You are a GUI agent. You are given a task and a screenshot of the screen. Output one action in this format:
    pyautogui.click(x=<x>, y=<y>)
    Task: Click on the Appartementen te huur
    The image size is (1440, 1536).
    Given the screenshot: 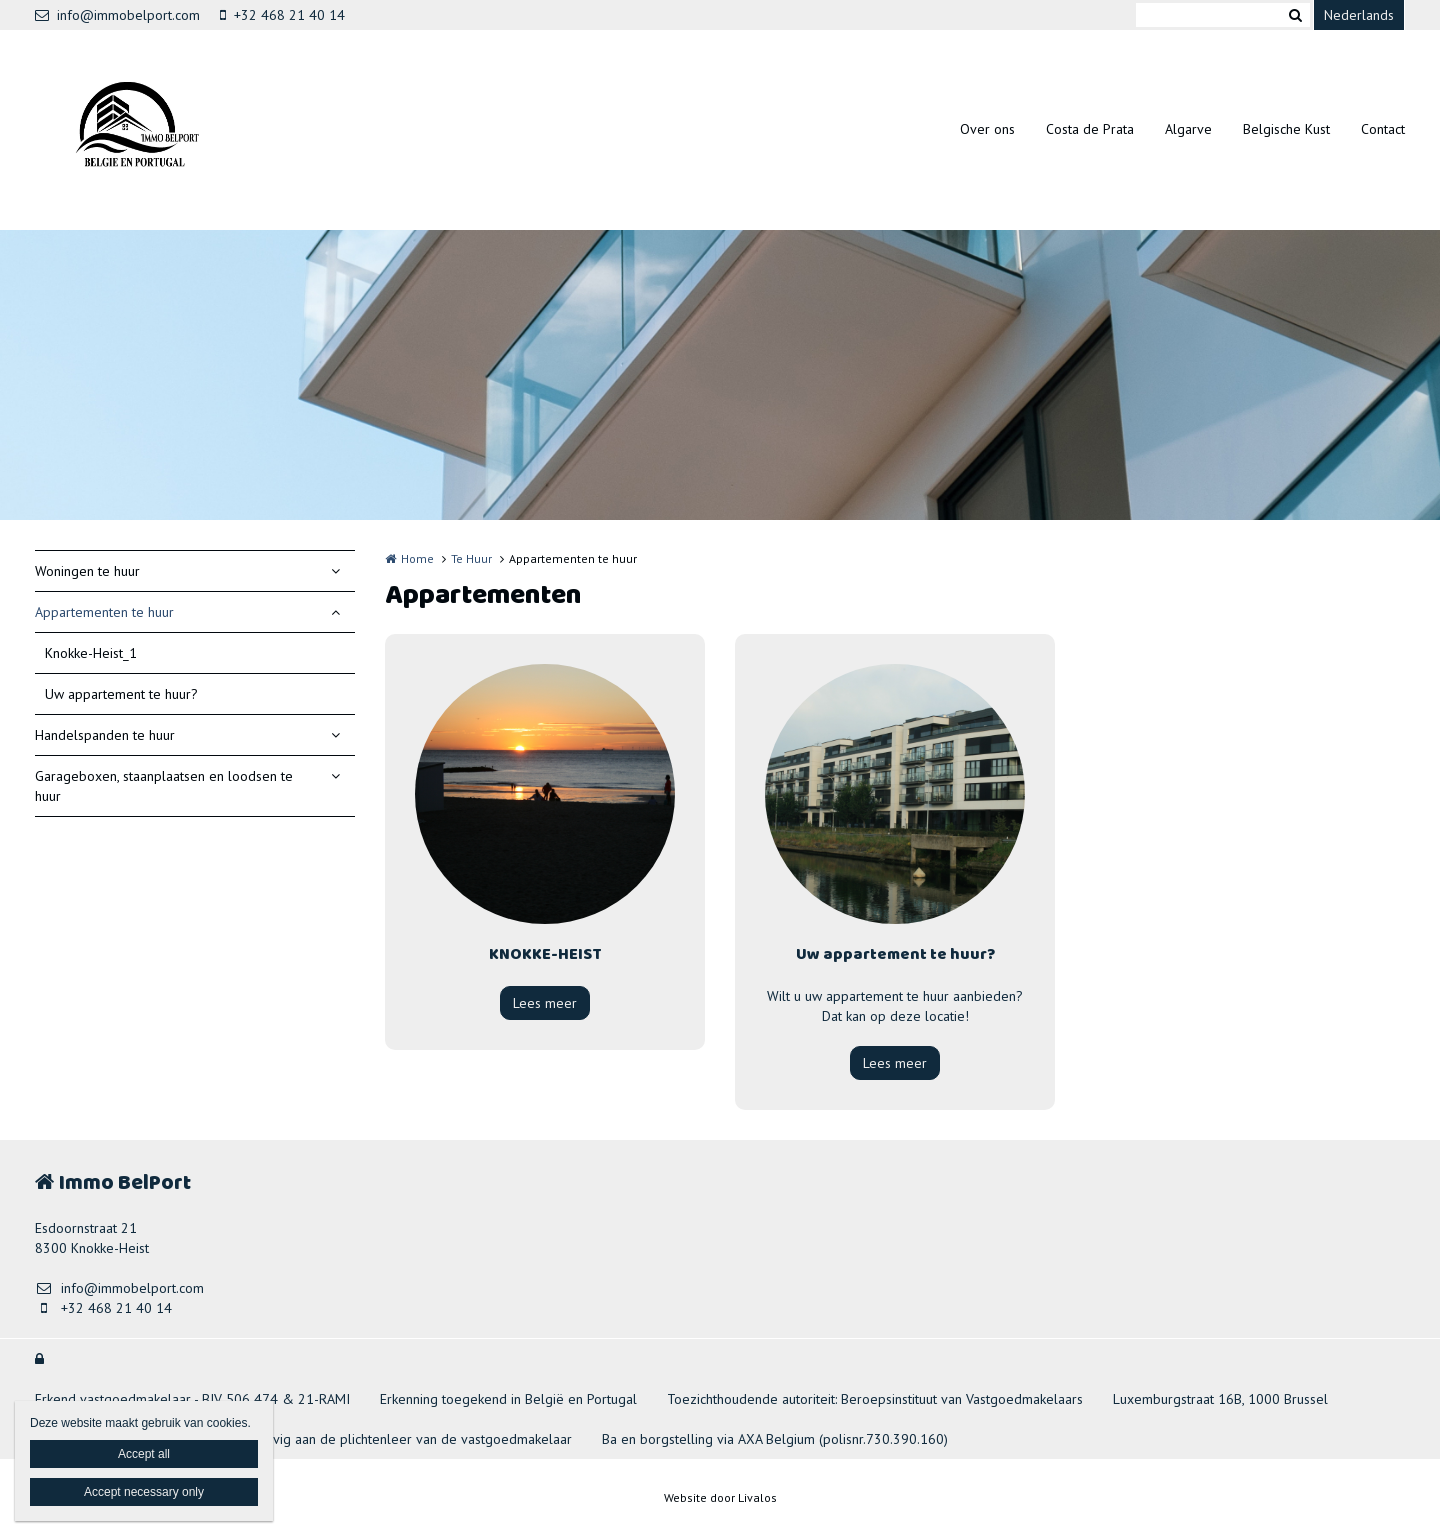 What is the action you would take?
    pyautogui.click(x=104, y=612)
    